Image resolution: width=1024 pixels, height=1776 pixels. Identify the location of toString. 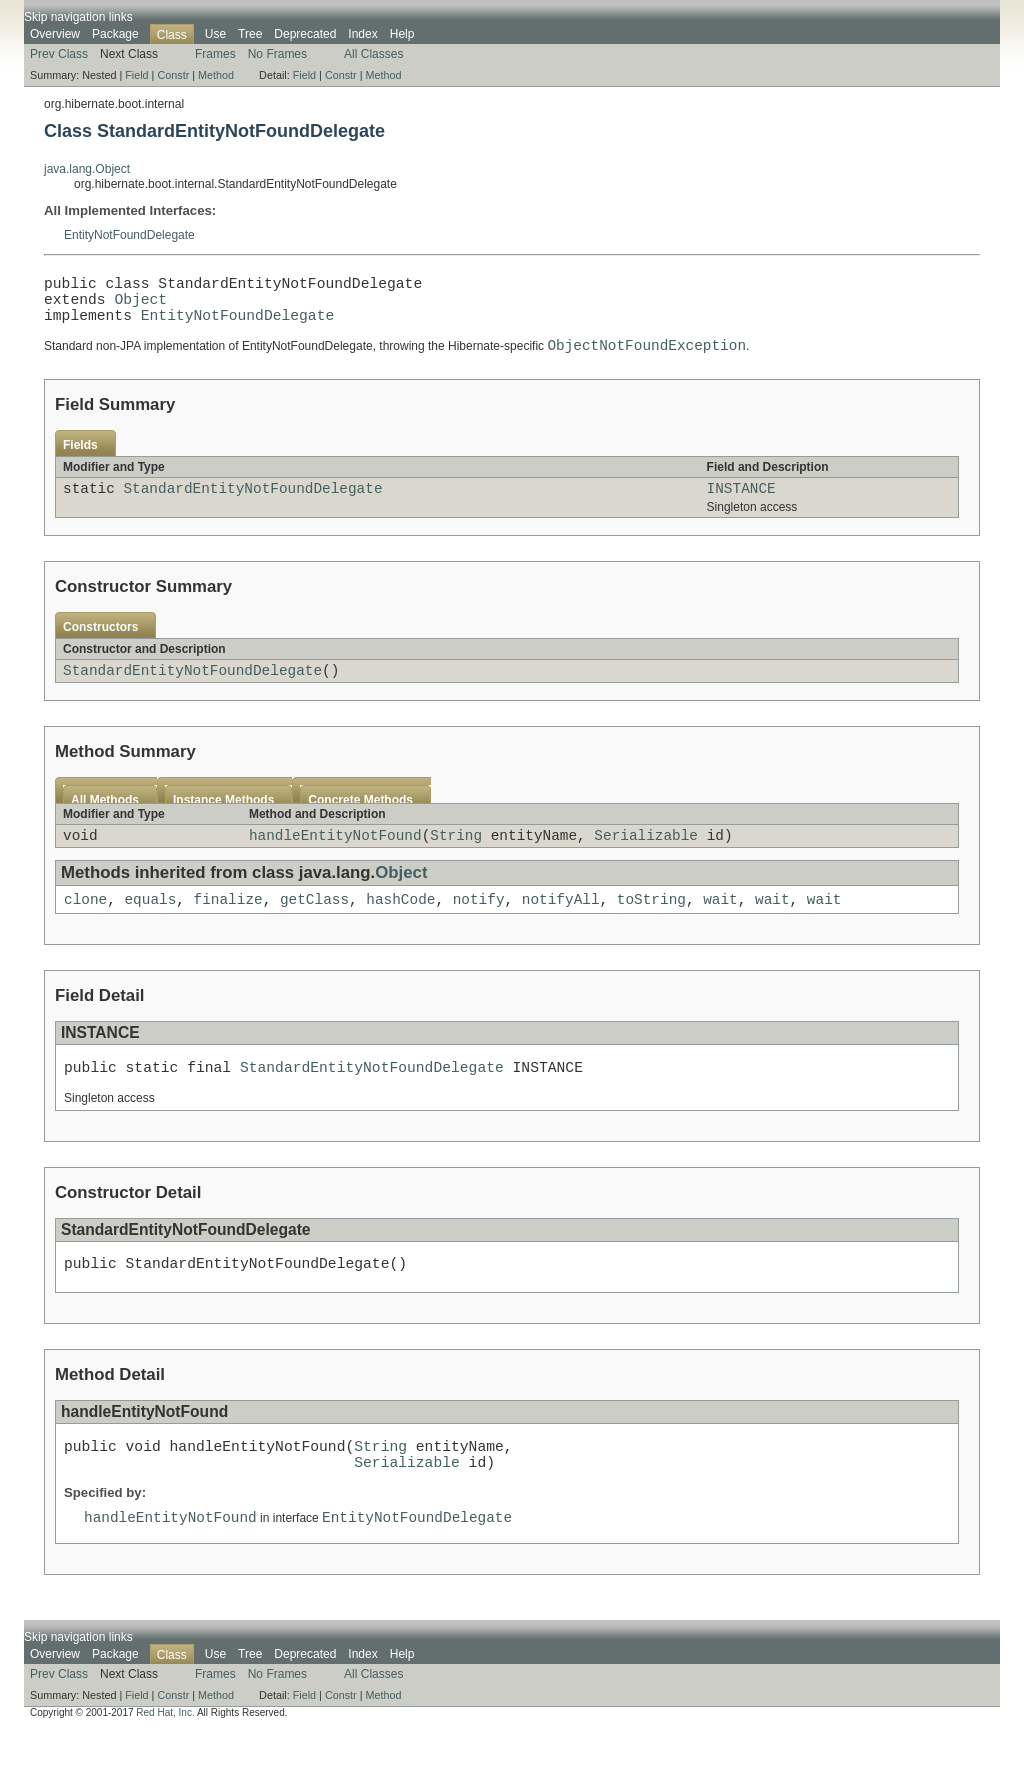
(651, 925).